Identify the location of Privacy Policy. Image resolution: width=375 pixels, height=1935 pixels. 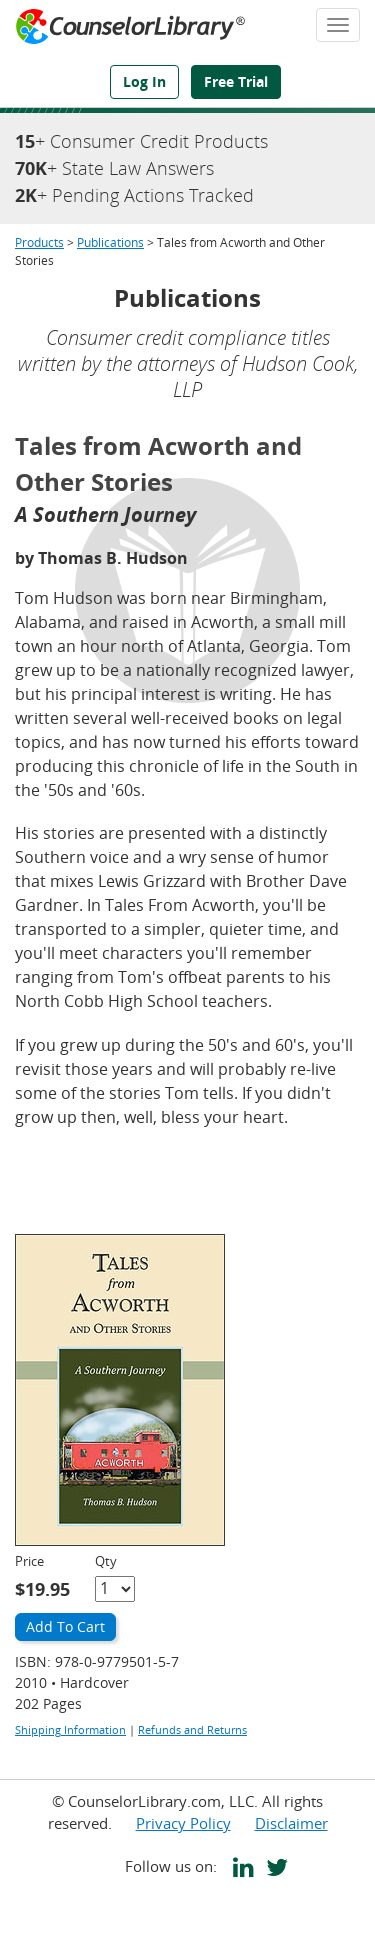
(183, 1823).